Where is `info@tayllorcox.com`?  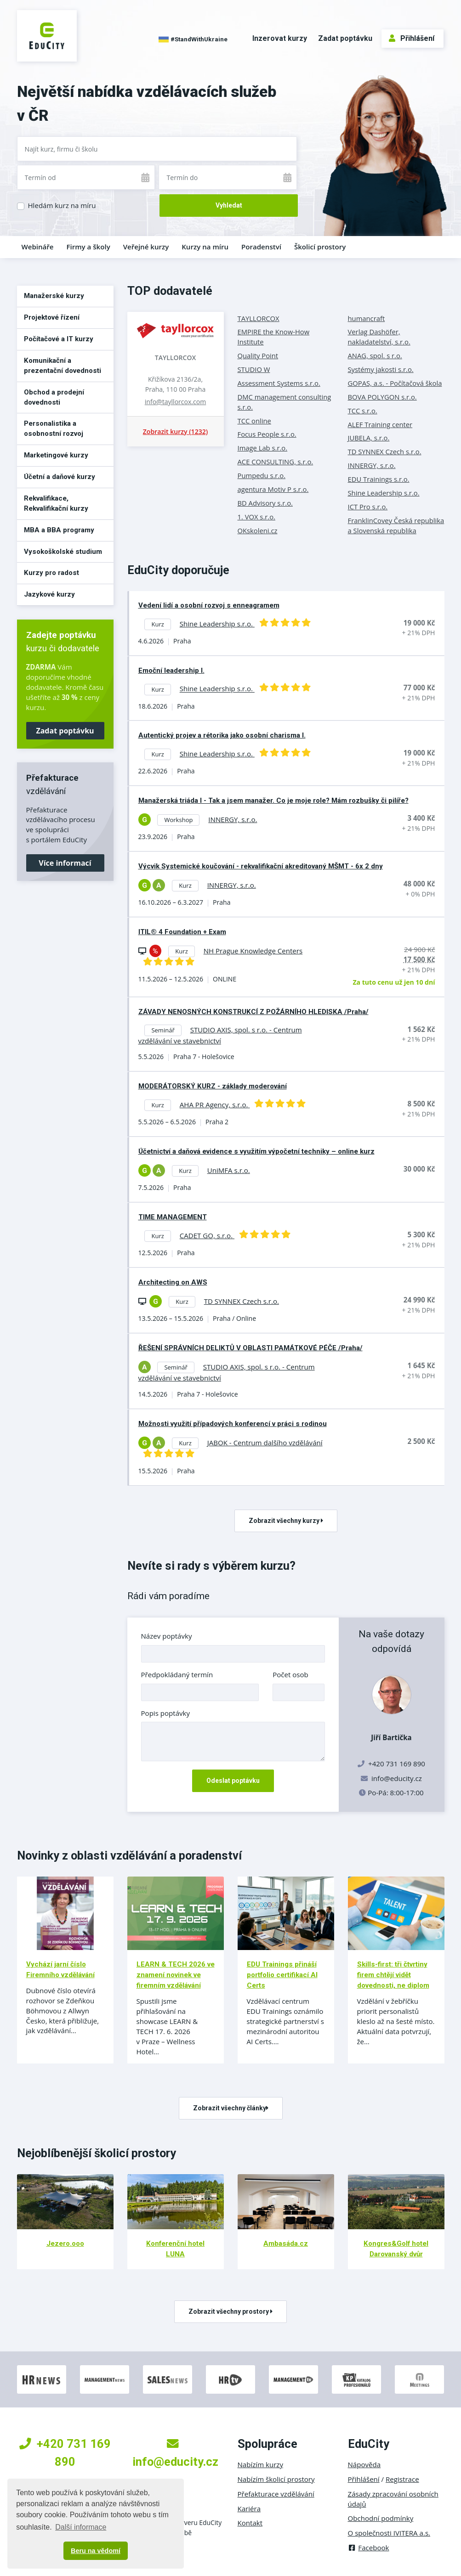
info@tayllorcox.com is located at coordinates (175, 401).